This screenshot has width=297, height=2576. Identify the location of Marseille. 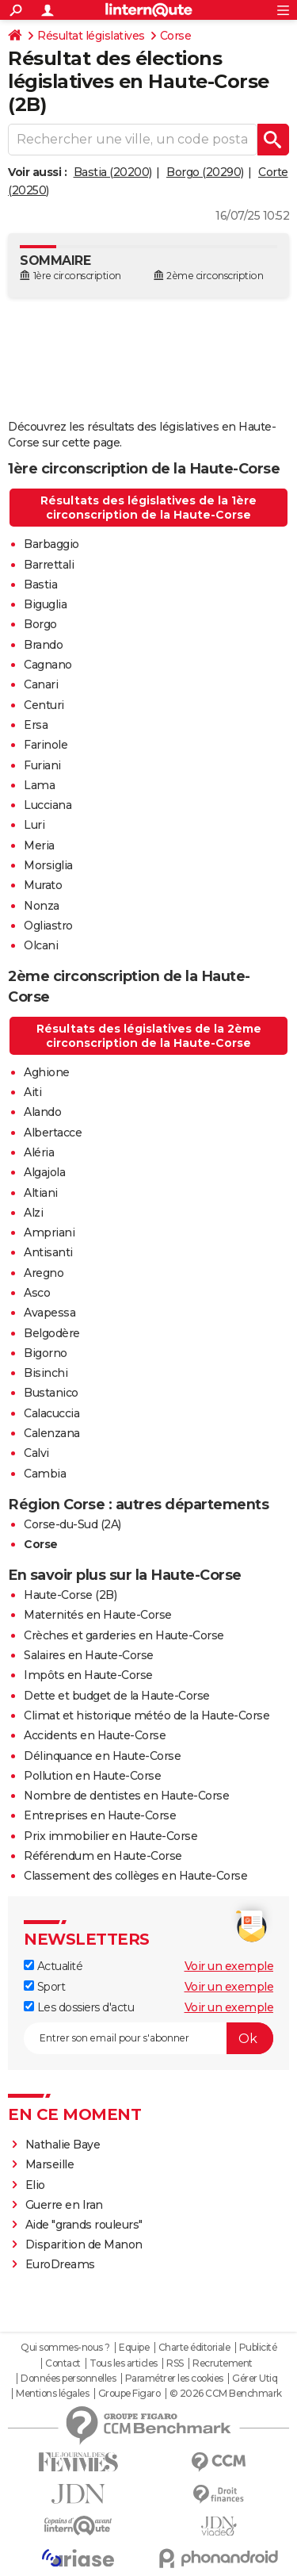
(49, 2164).